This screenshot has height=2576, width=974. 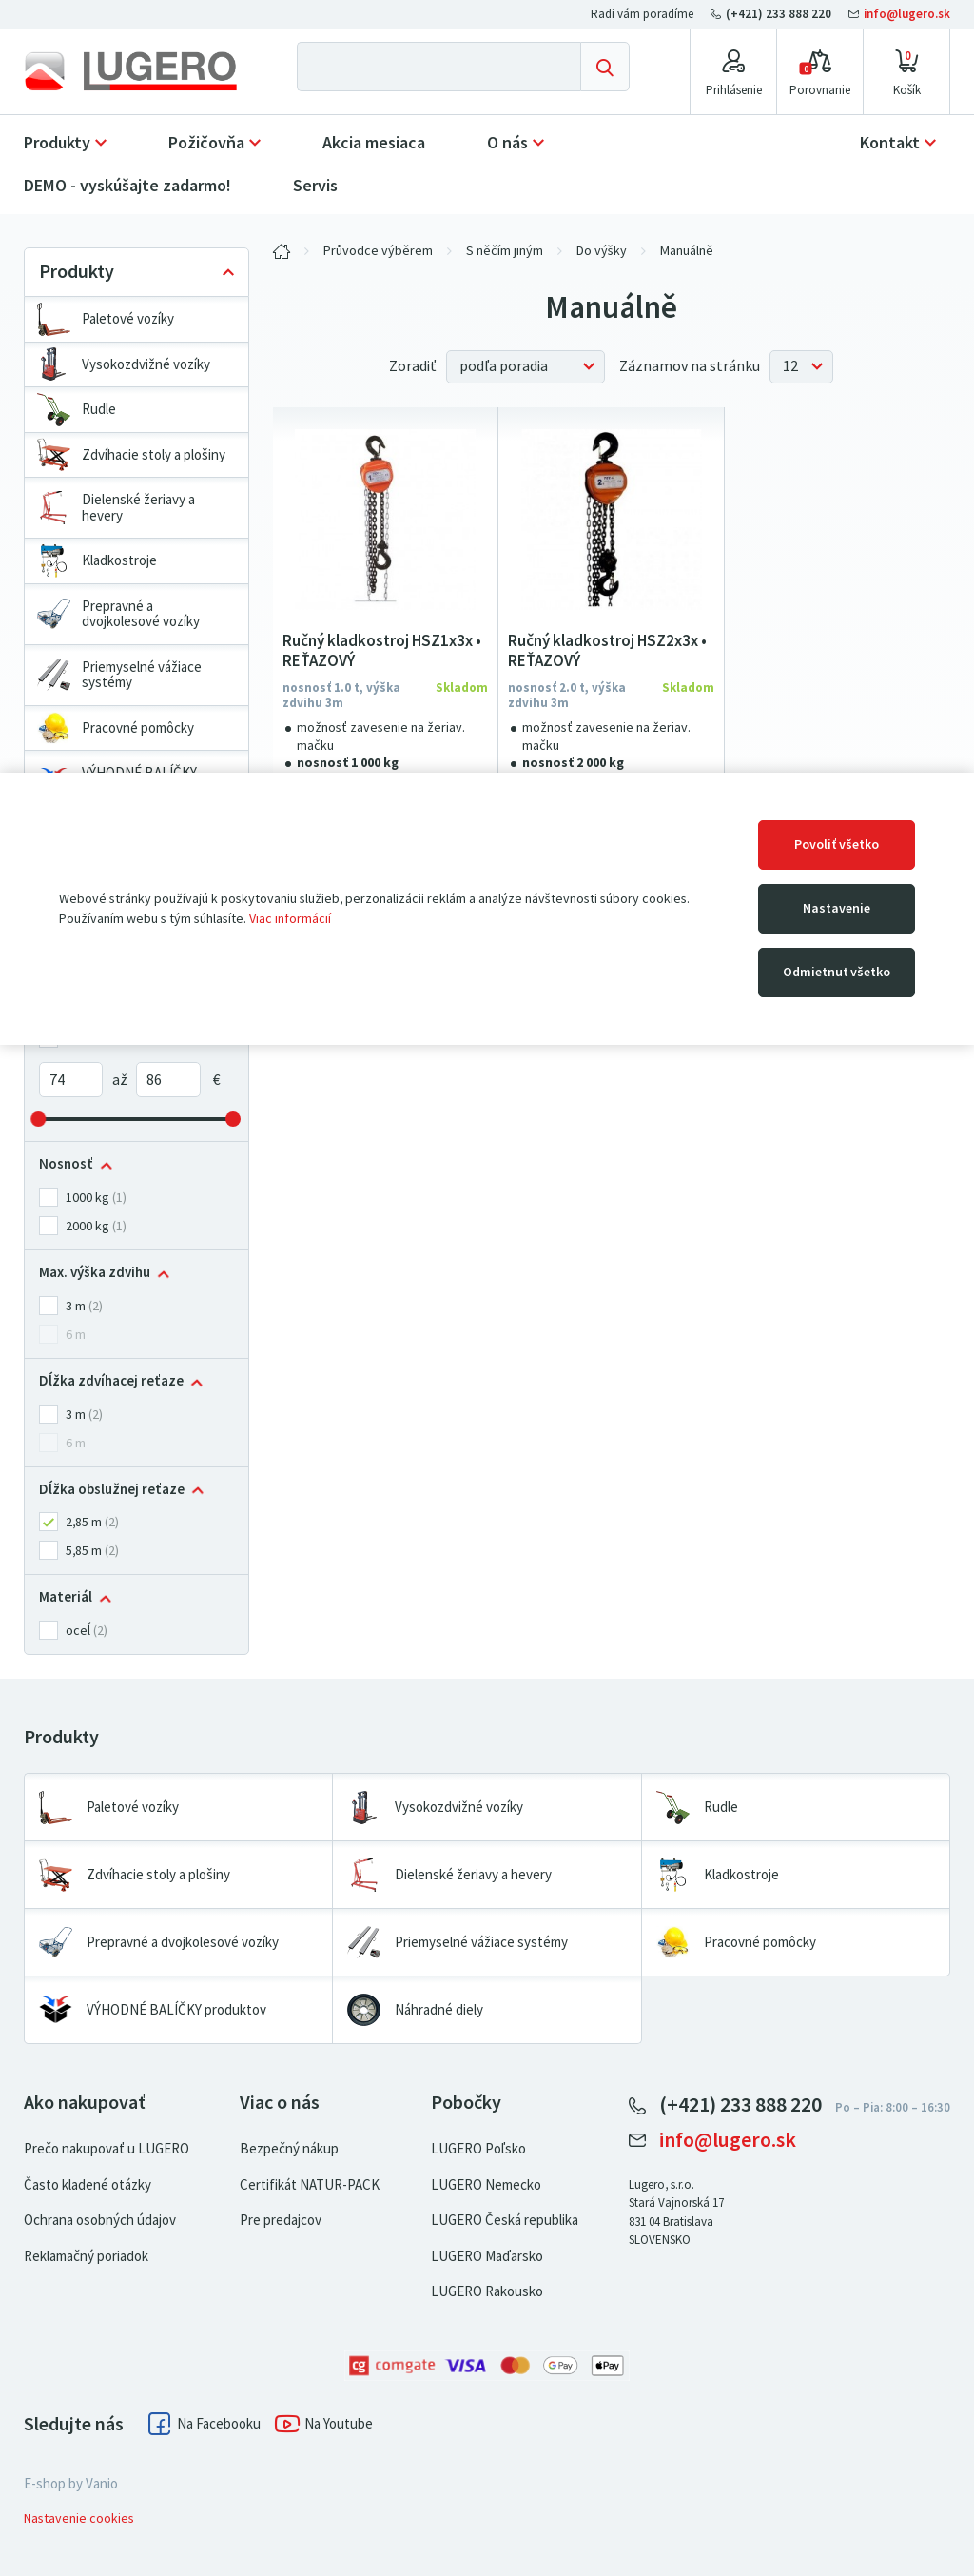 What do you see at coordinates (86, 2256) in the screenshot?
I see `Reklamačný poriadok` at bounding box center [86, 2256].